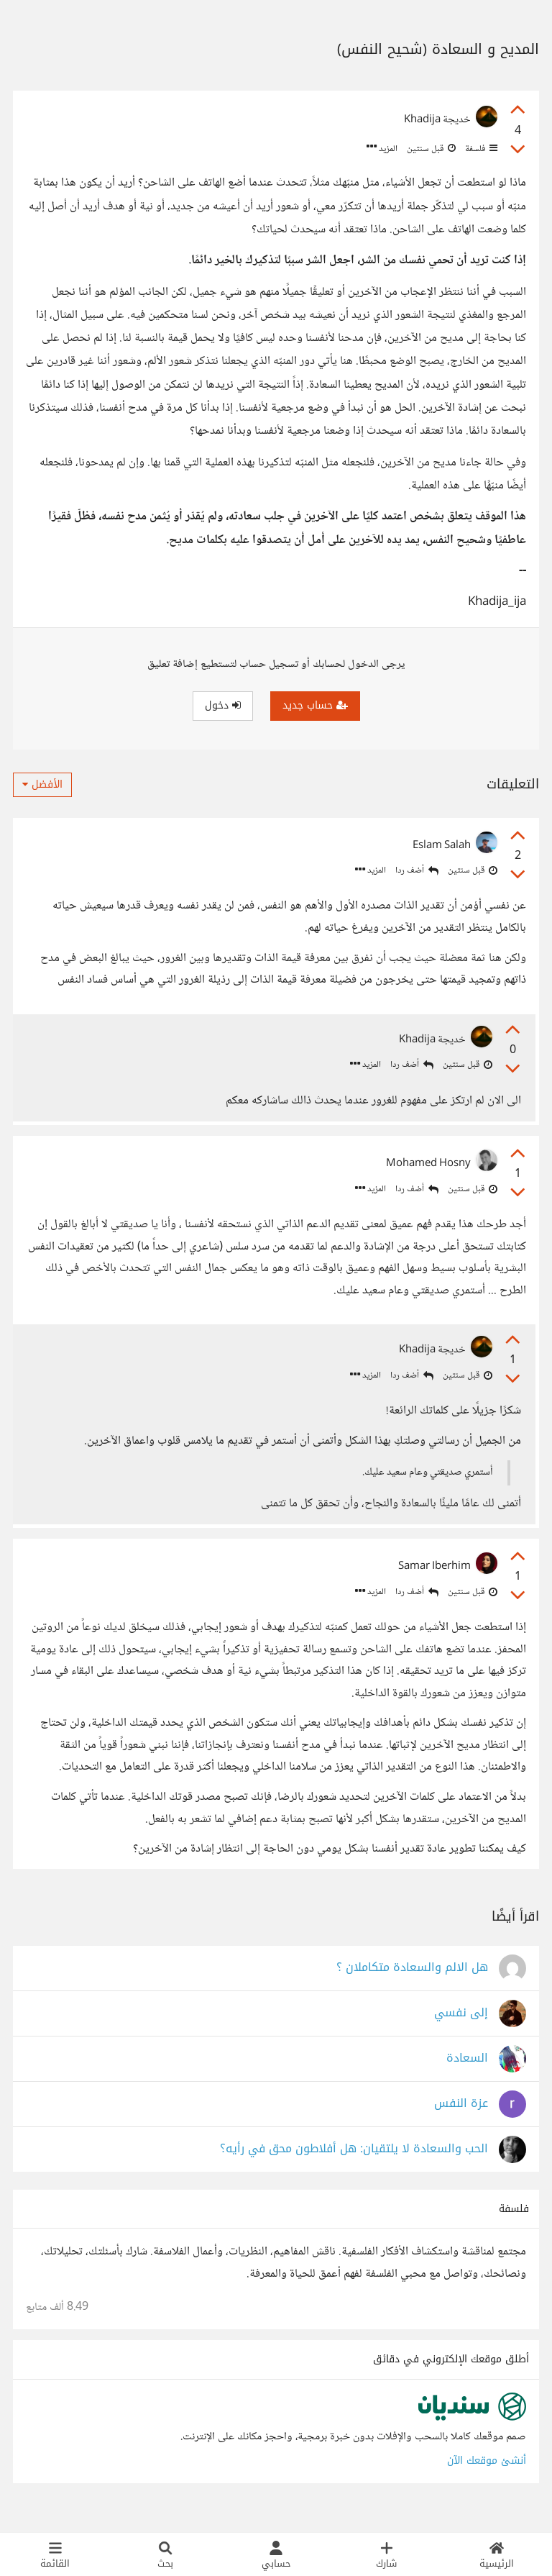  Describe the element at coordinates (315, 705) in the screenshot. I see `حساب جديد` at that location.